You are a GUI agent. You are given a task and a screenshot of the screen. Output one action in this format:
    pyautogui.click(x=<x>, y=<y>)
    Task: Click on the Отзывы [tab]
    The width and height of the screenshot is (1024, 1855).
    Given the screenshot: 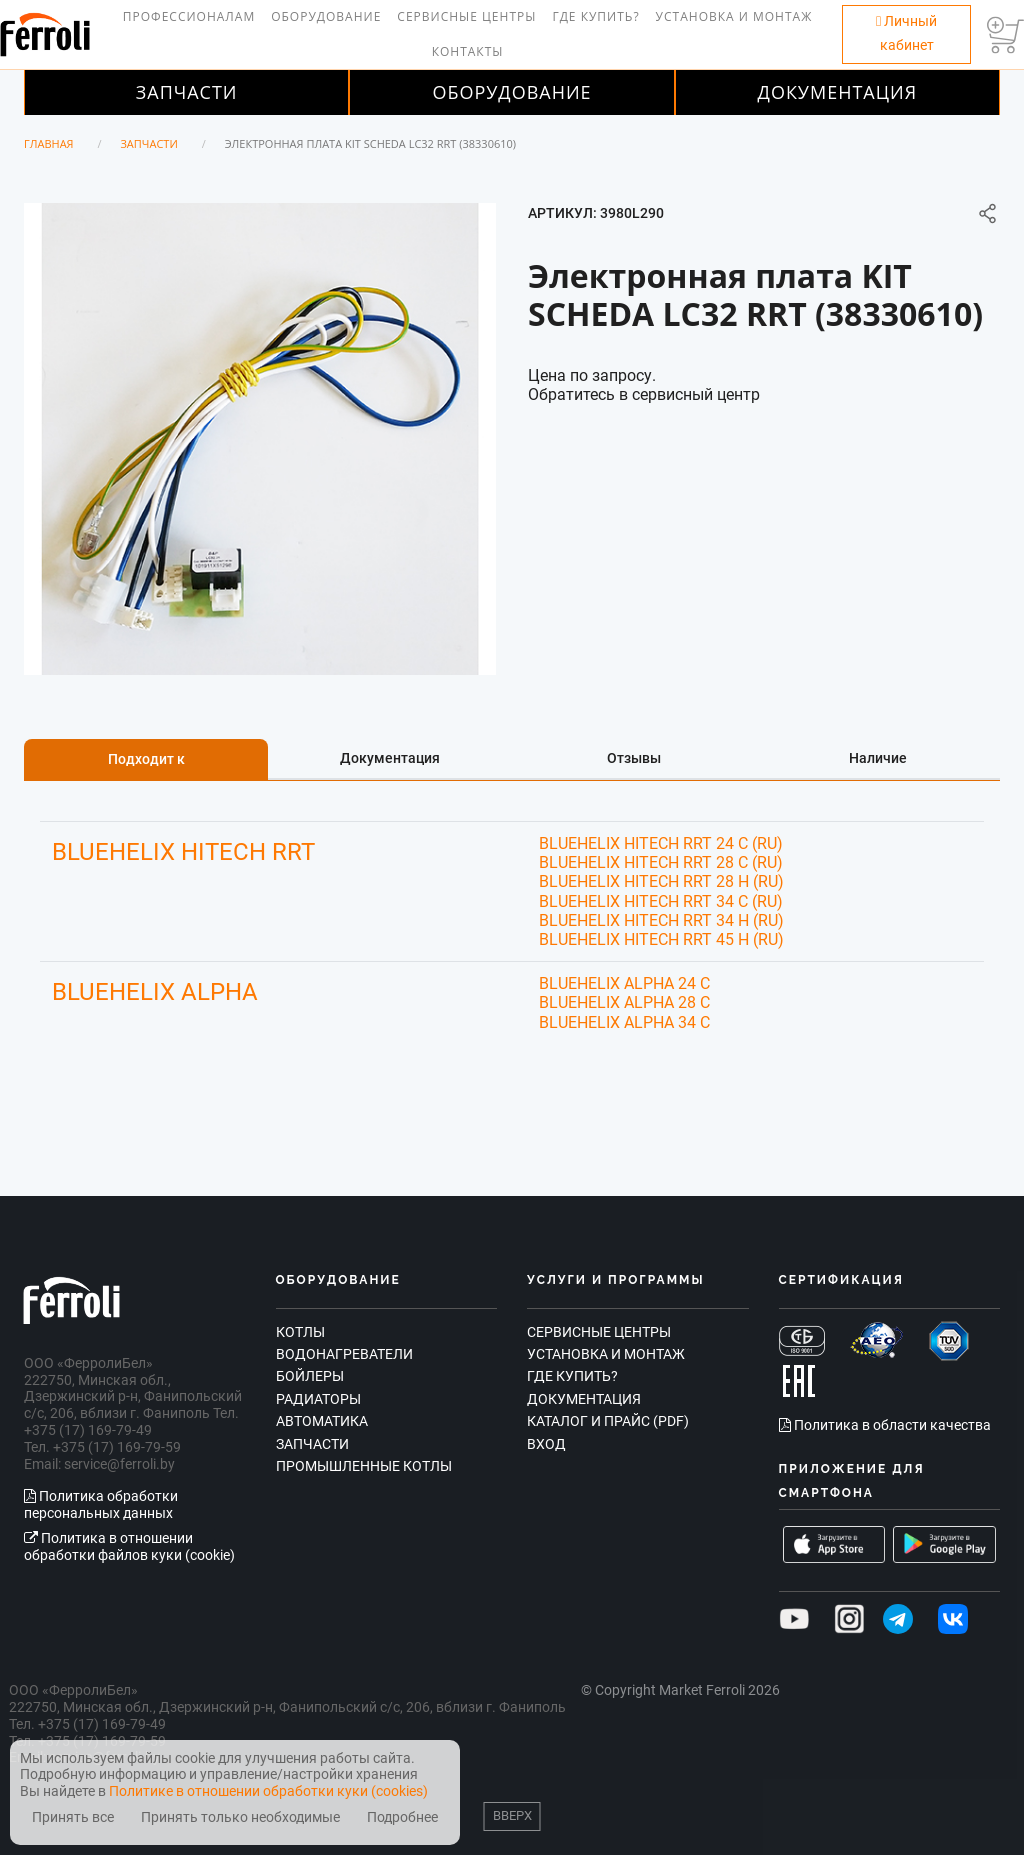 What is the action you would take?
    pyautogui.click(x=634, y=758)
    